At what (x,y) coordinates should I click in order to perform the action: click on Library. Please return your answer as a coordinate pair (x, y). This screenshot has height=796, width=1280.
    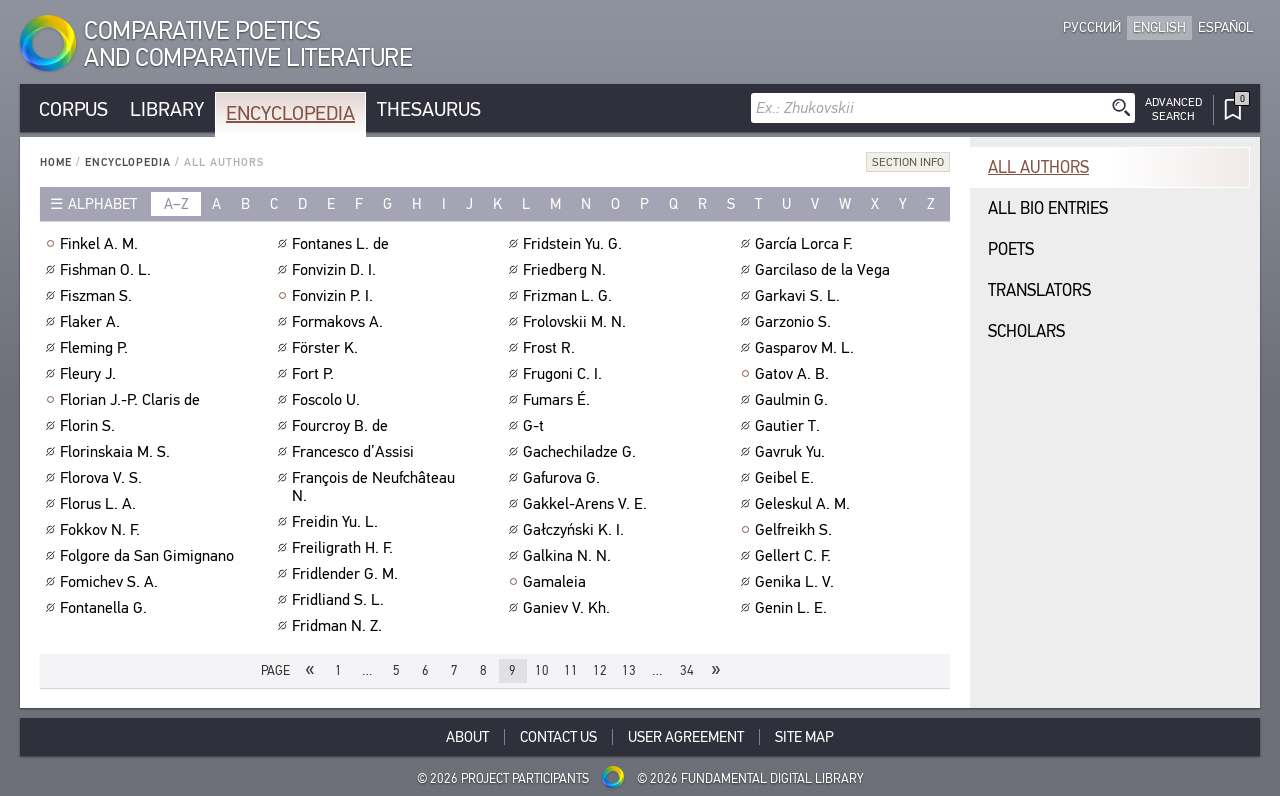
    Looking at the image, I should click on (167, 109).